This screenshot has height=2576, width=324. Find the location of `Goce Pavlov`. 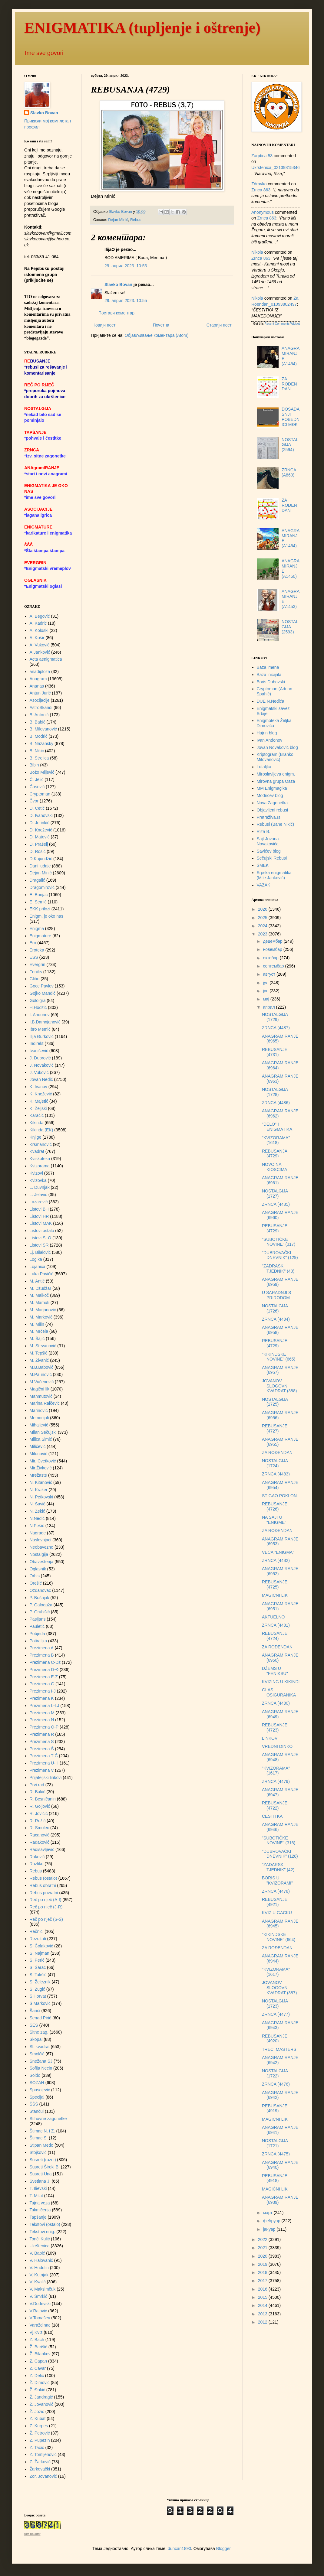

Goce Pavlov is located at coordinates (42, 986).